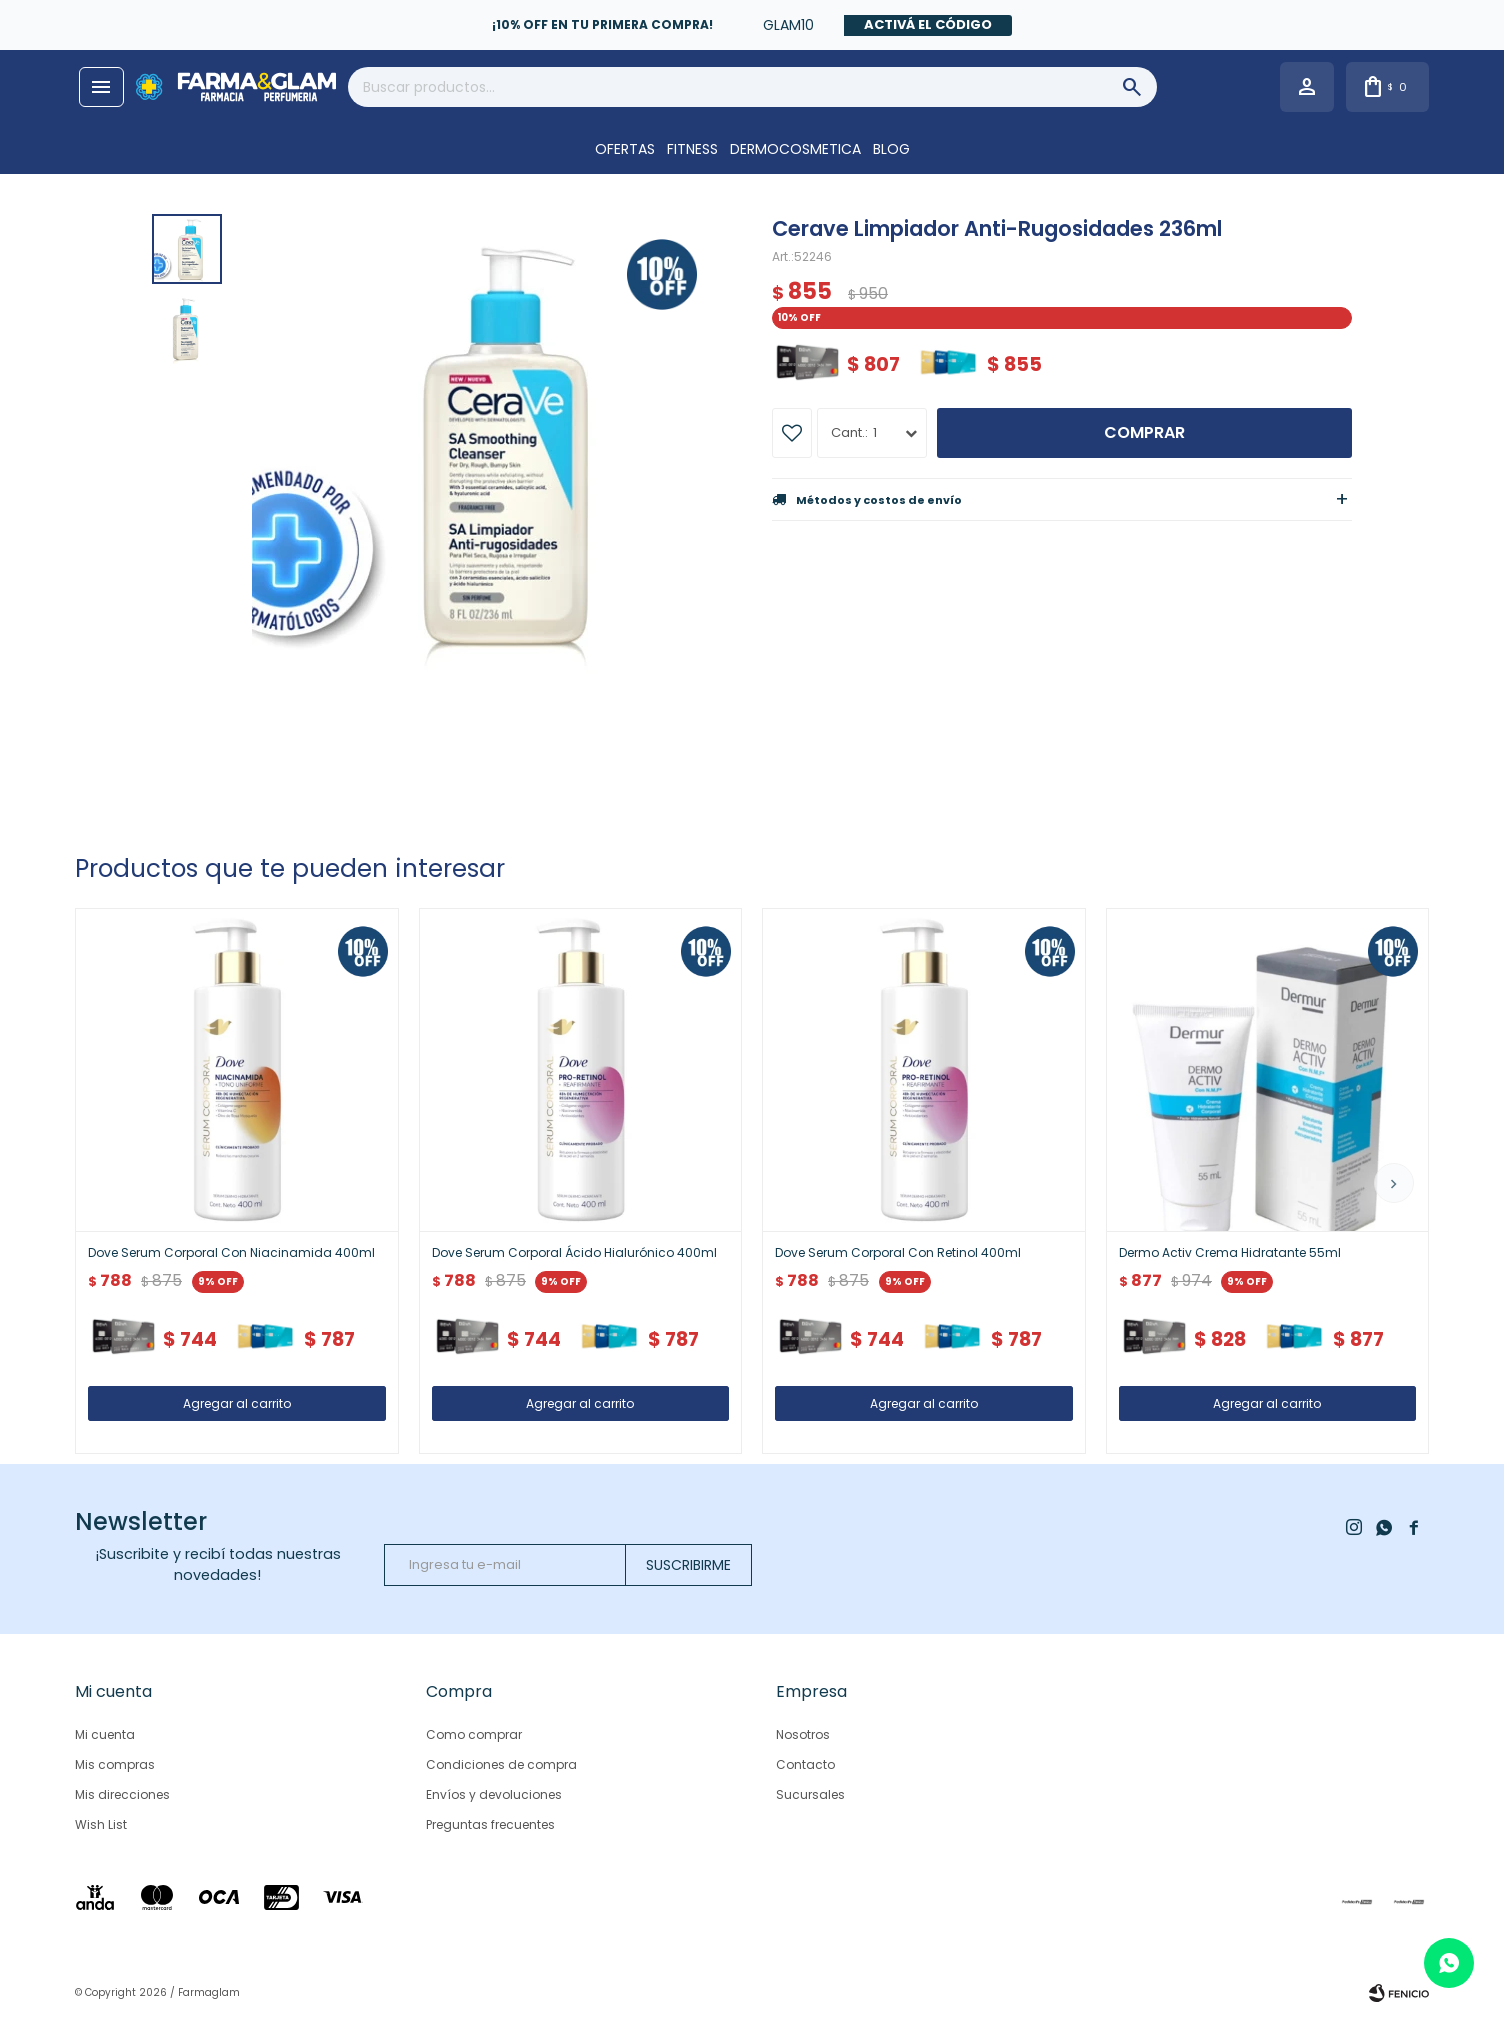  I want to click on FITNESS, so click(692, 149).